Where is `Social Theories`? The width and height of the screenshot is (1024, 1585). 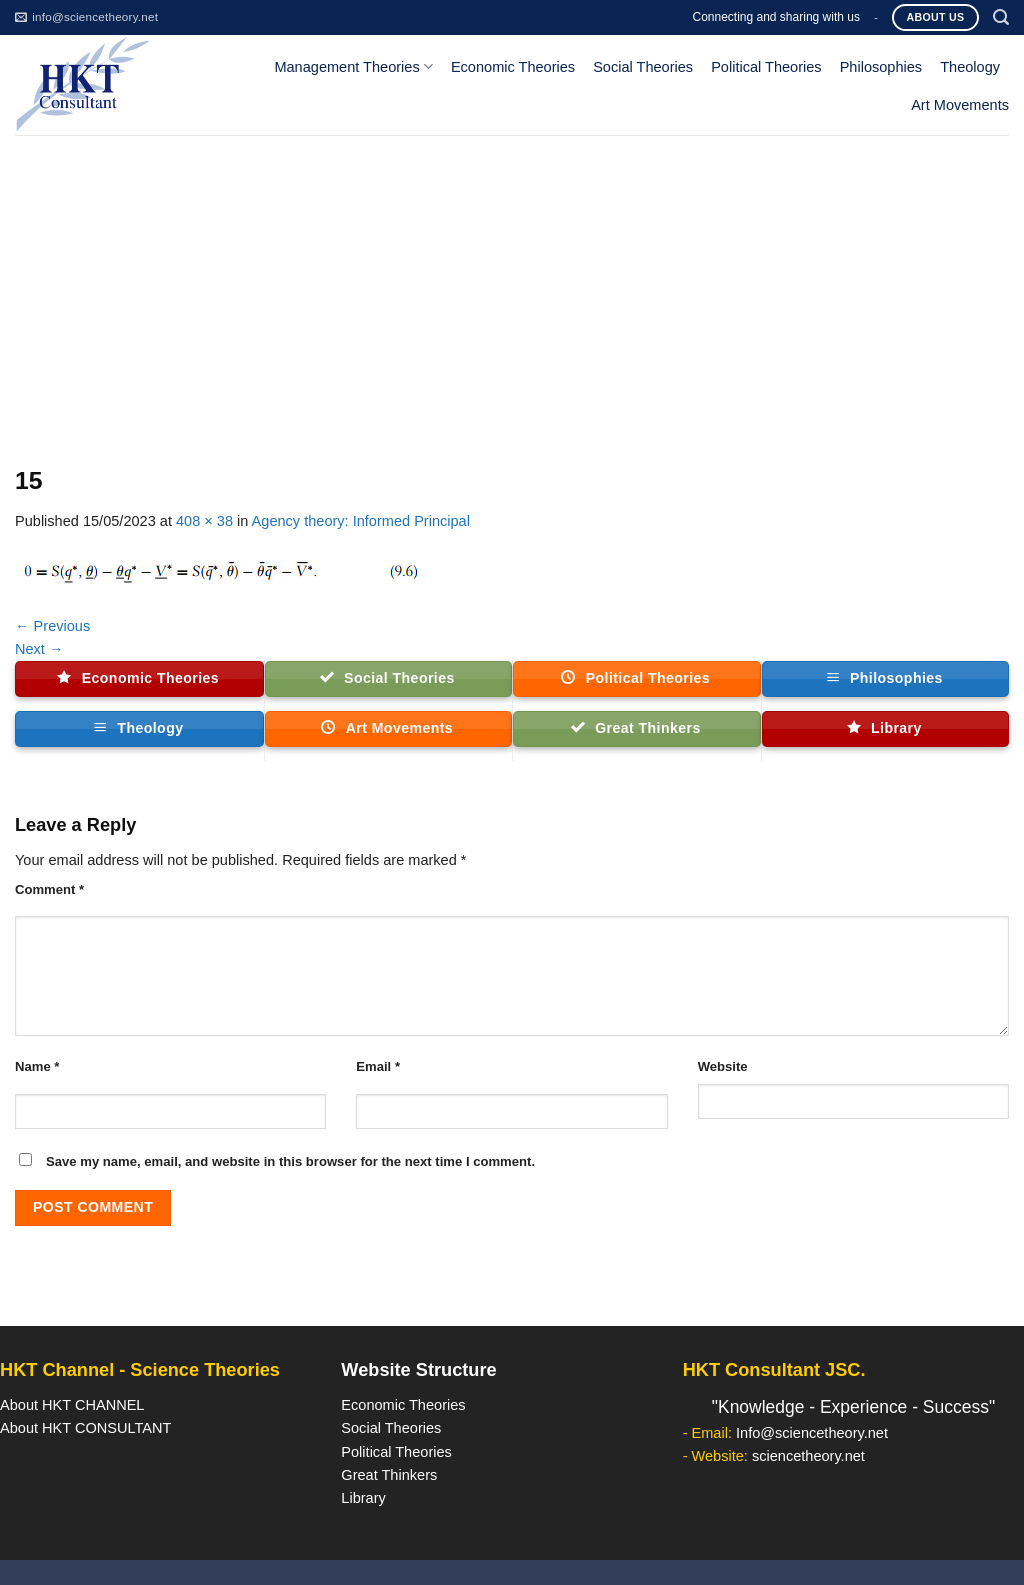
Social Theories is located at coordinates (643, 67).